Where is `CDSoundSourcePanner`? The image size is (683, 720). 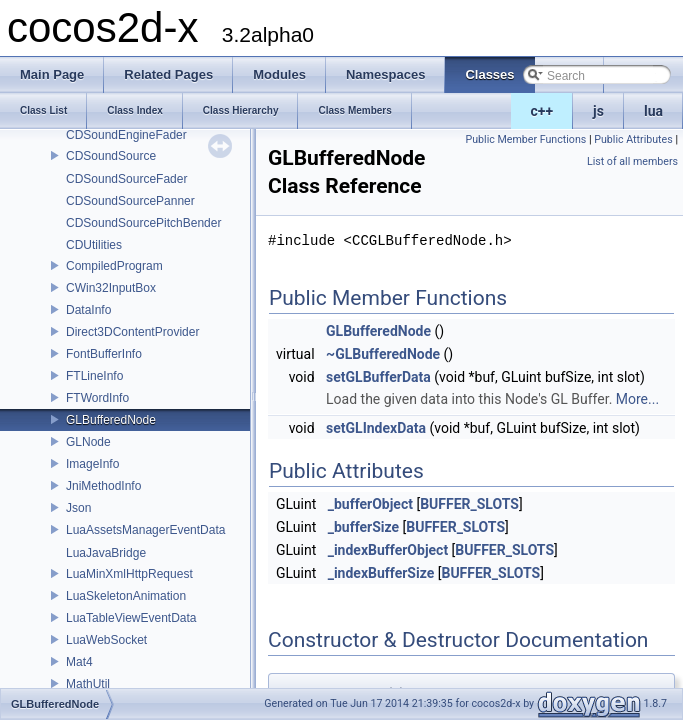 CDSoundSourcePanner is located at coordinates (130, 201).